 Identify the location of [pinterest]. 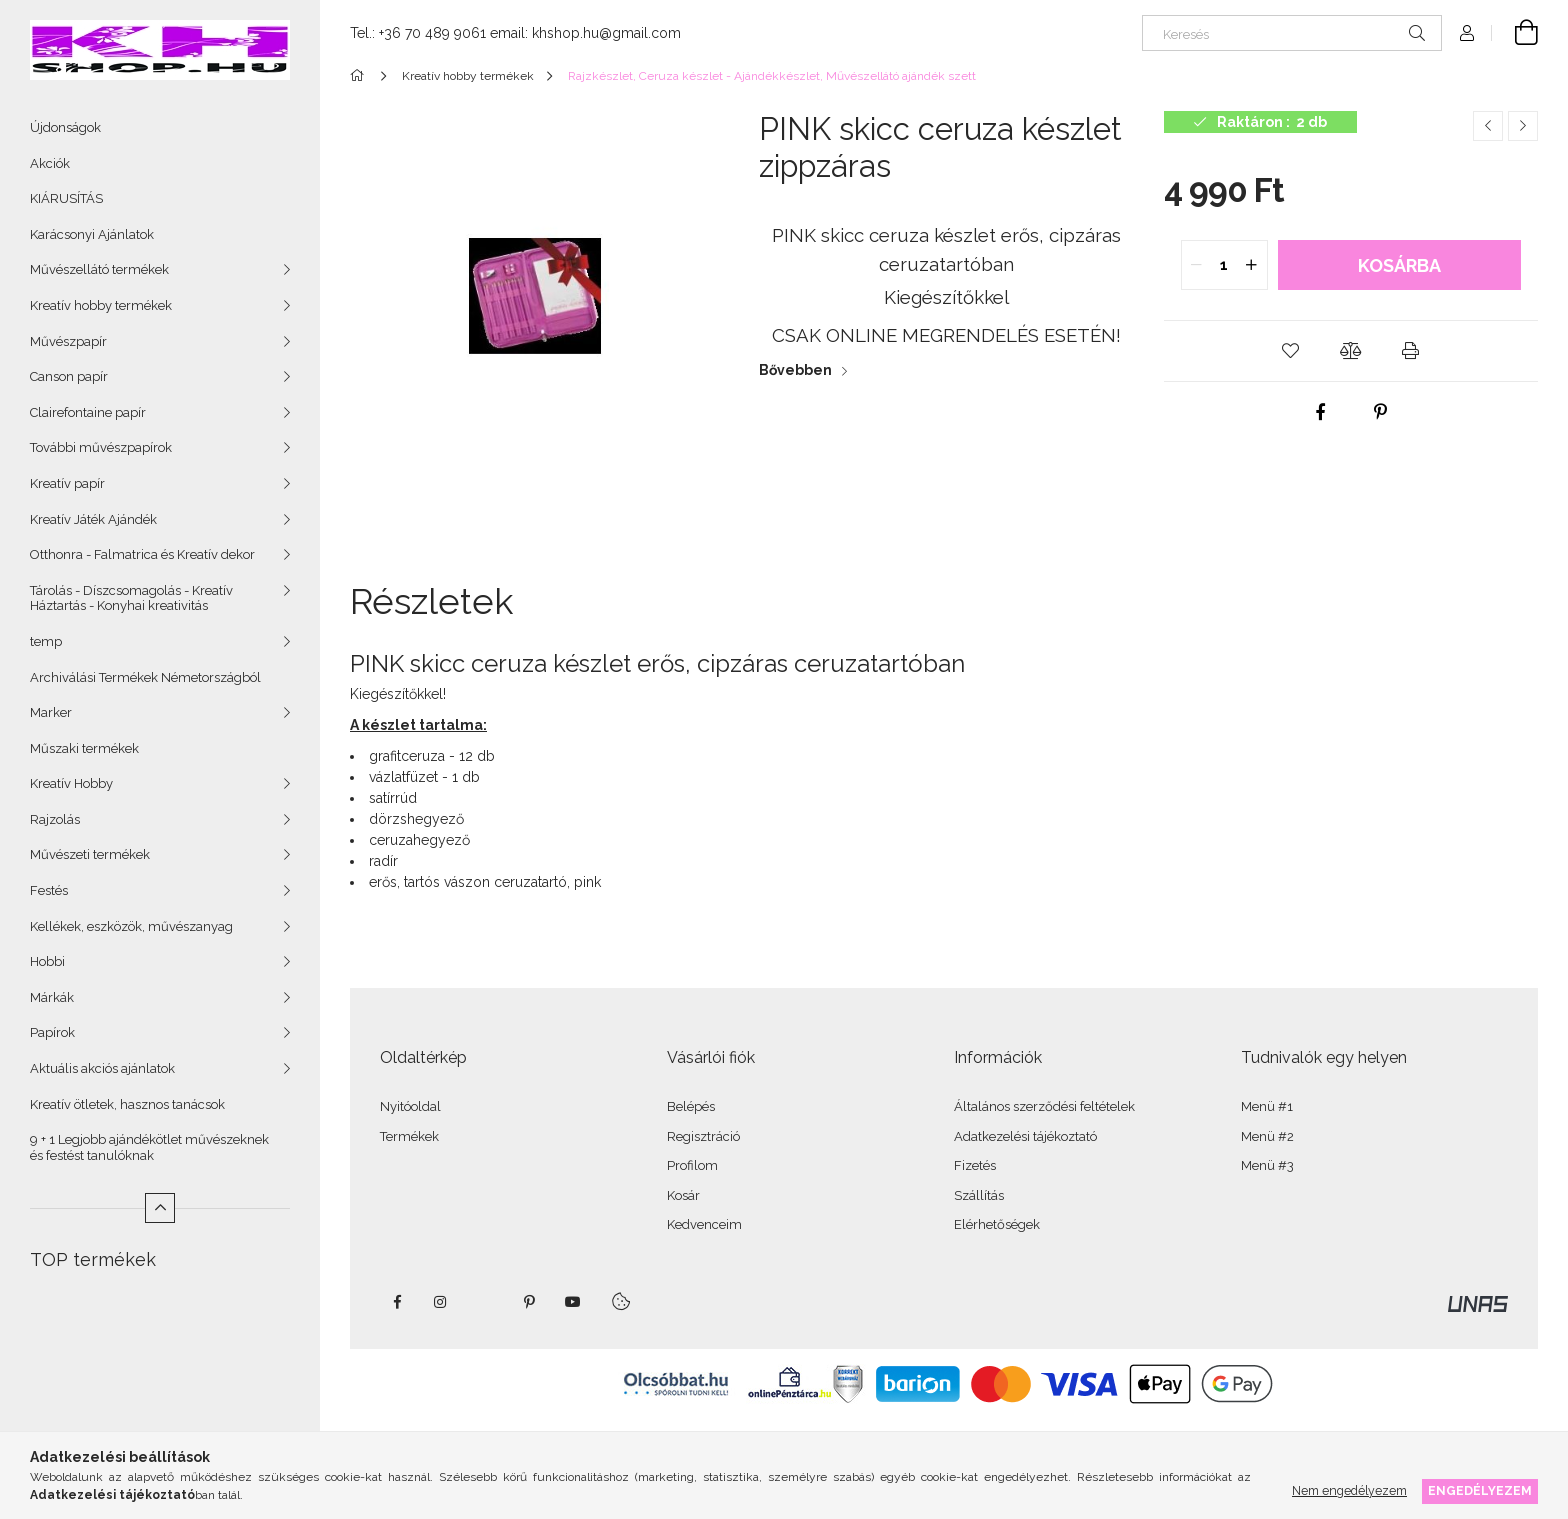
(1381, 412).